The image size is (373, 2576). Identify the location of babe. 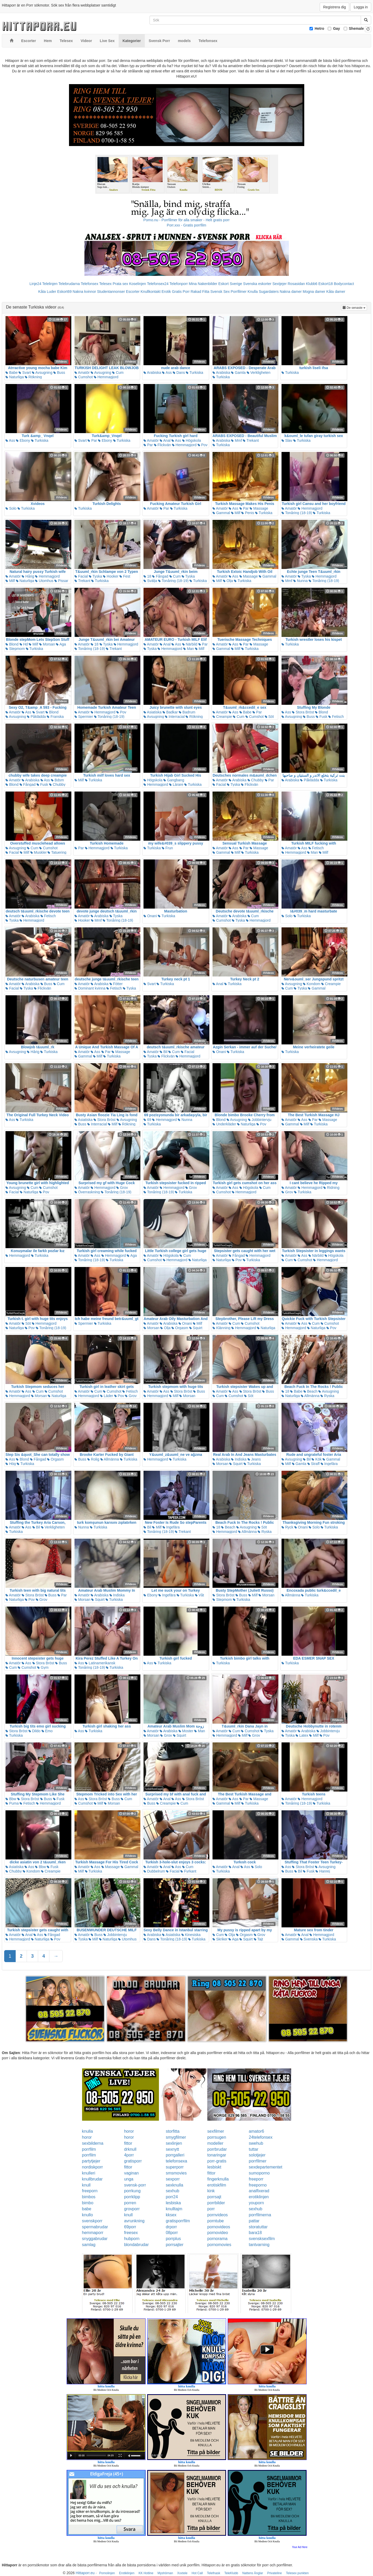
(86, 2209).